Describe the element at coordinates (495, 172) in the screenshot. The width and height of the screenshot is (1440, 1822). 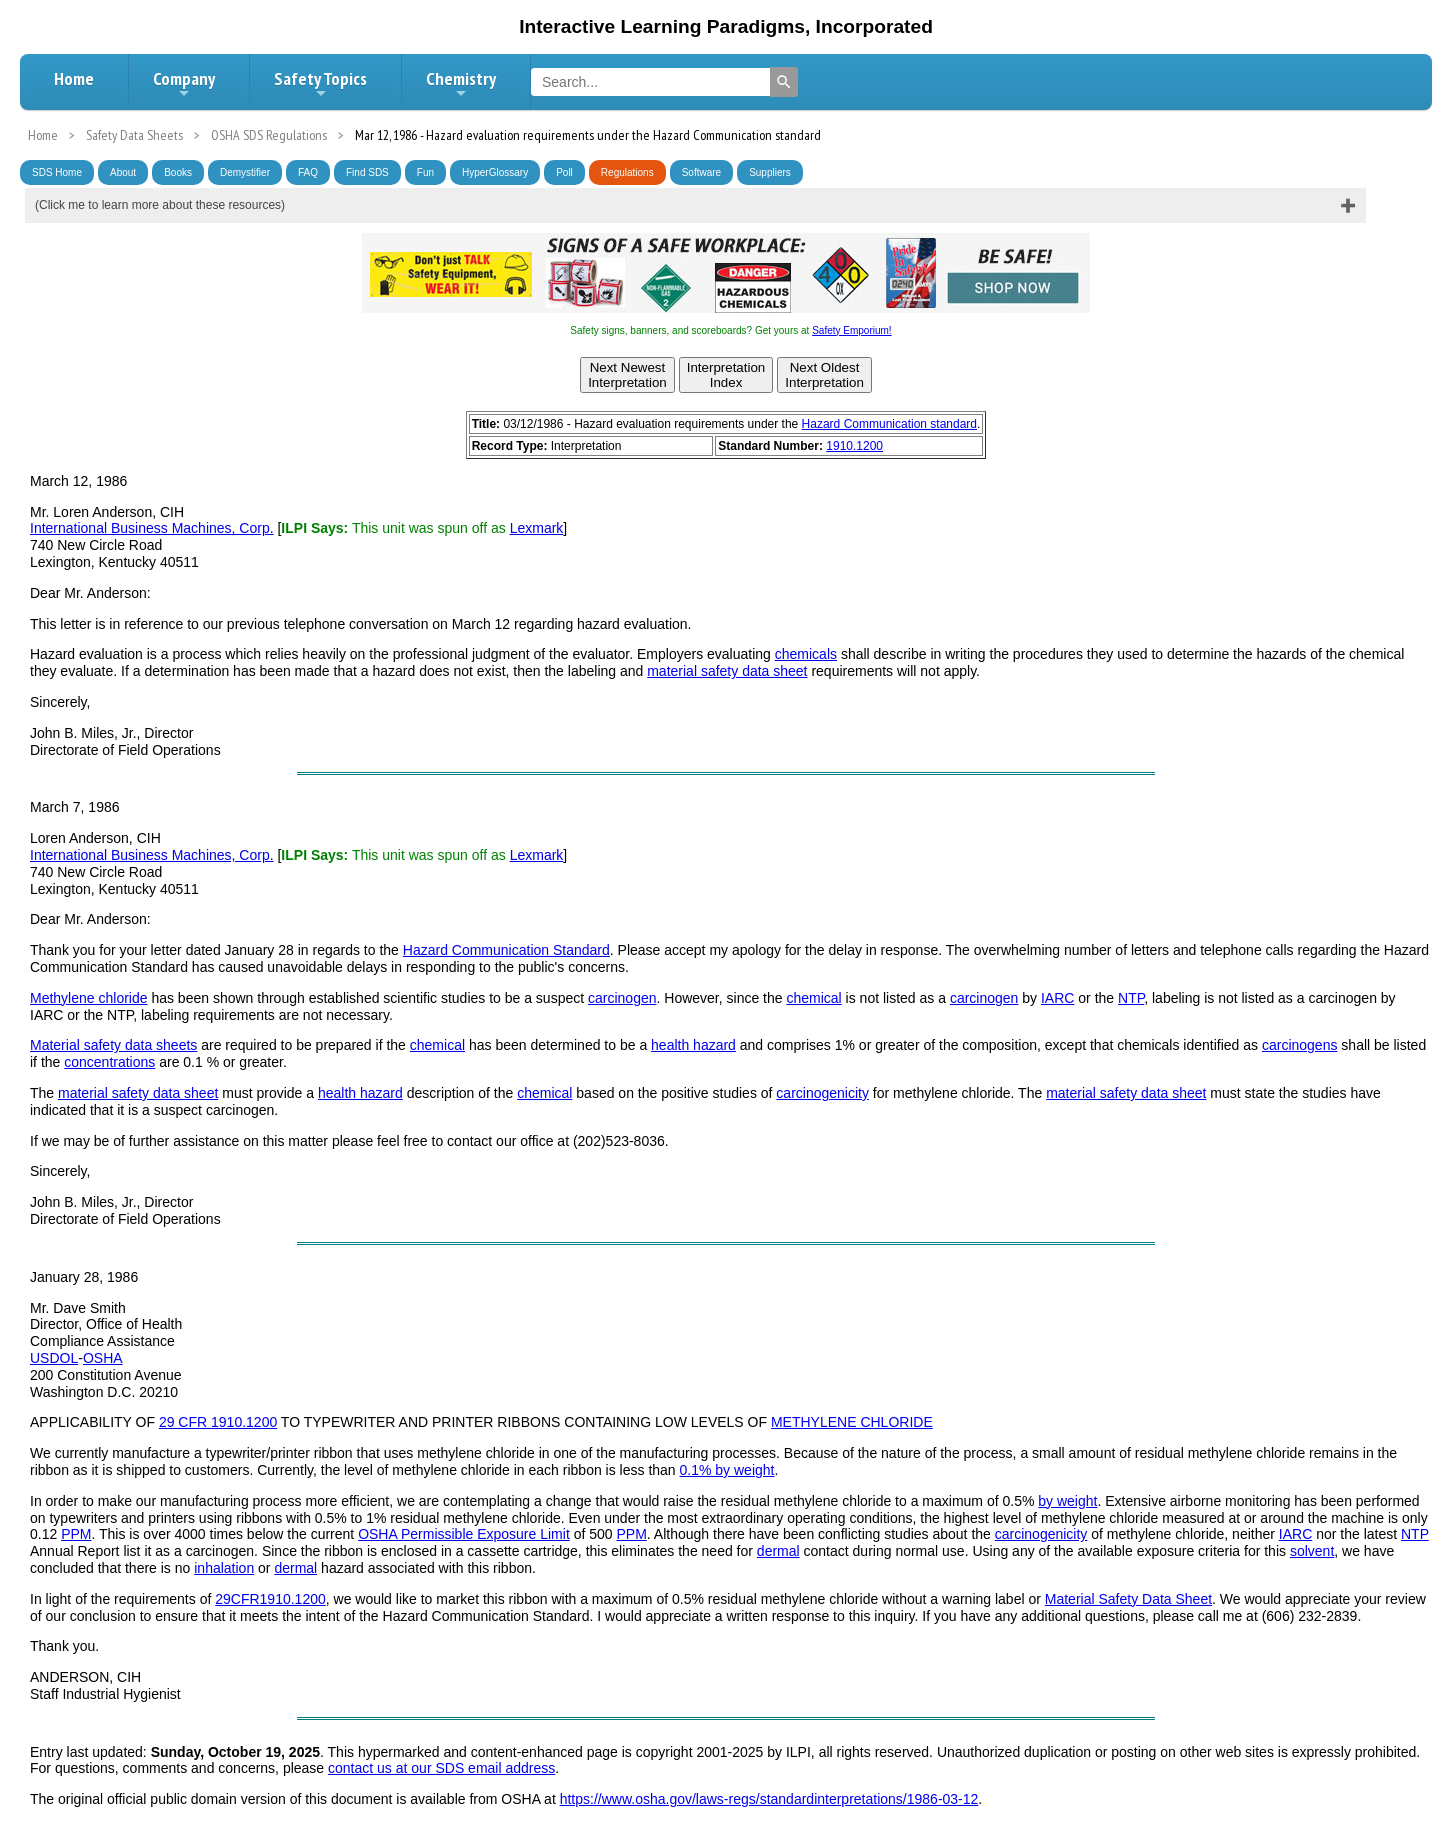
I see `HyperGlossary` at that location.